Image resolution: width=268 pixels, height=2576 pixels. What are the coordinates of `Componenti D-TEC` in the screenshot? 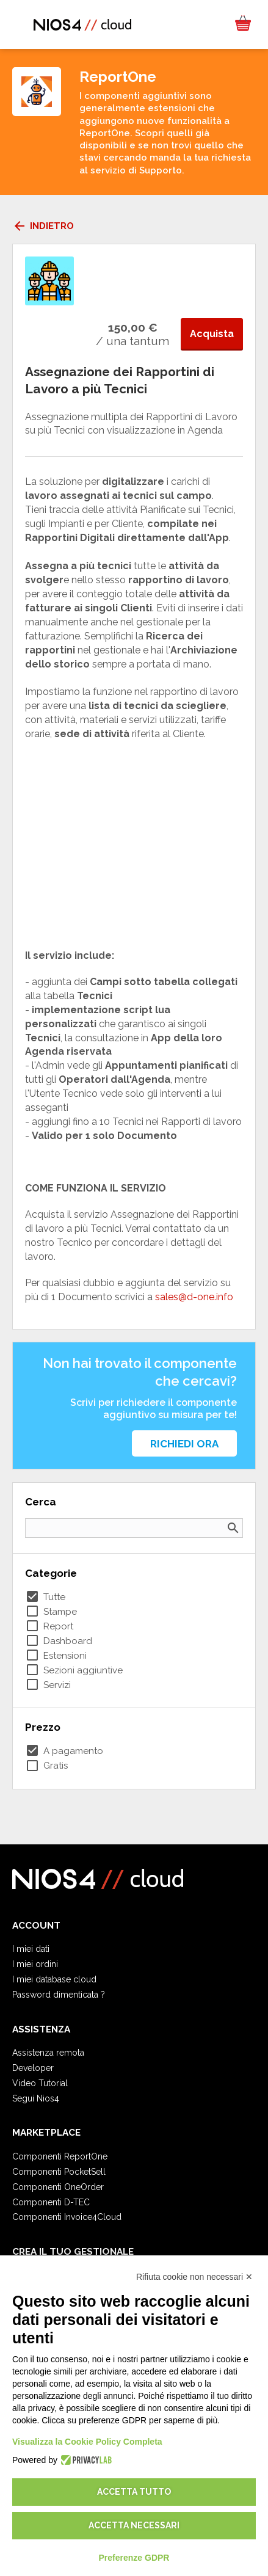 It's located at (51, 2202).